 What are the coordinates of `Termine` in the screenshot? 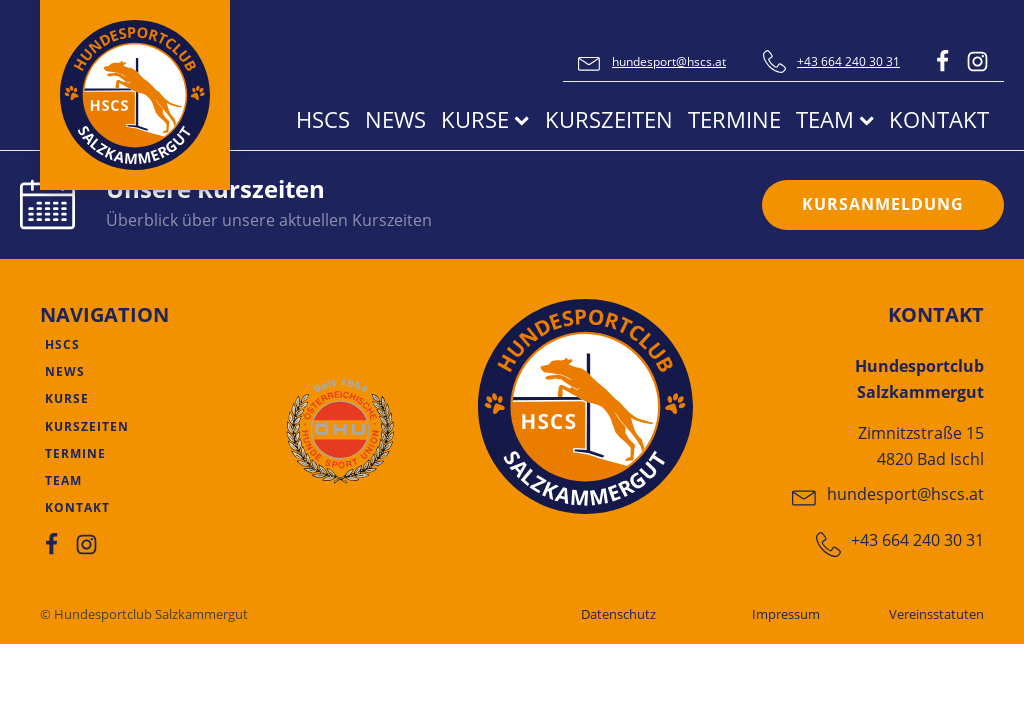 It's located at (734, 119).